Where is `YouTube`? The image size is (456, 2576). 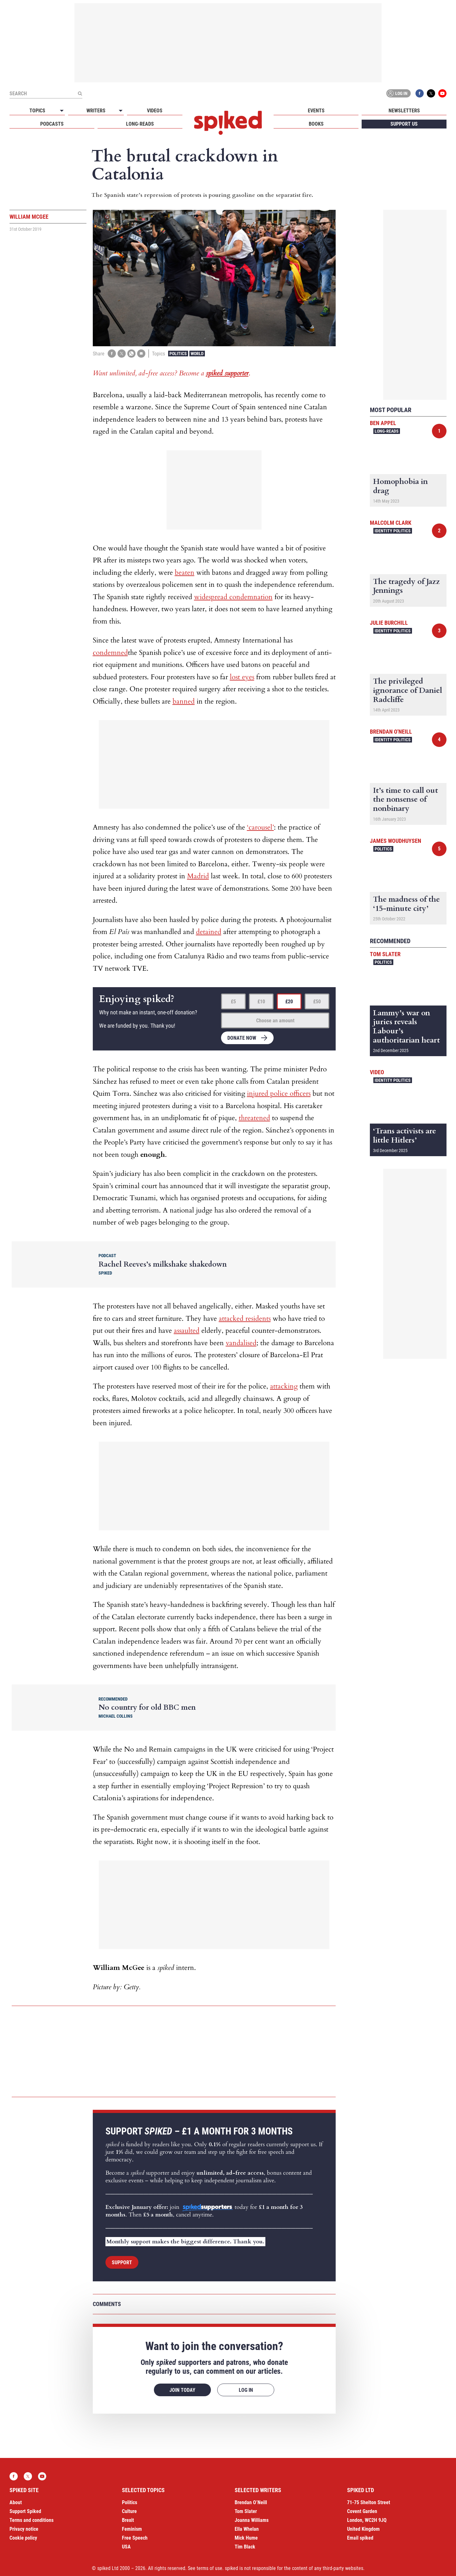 YouTube is located at coordinates (442, 93).